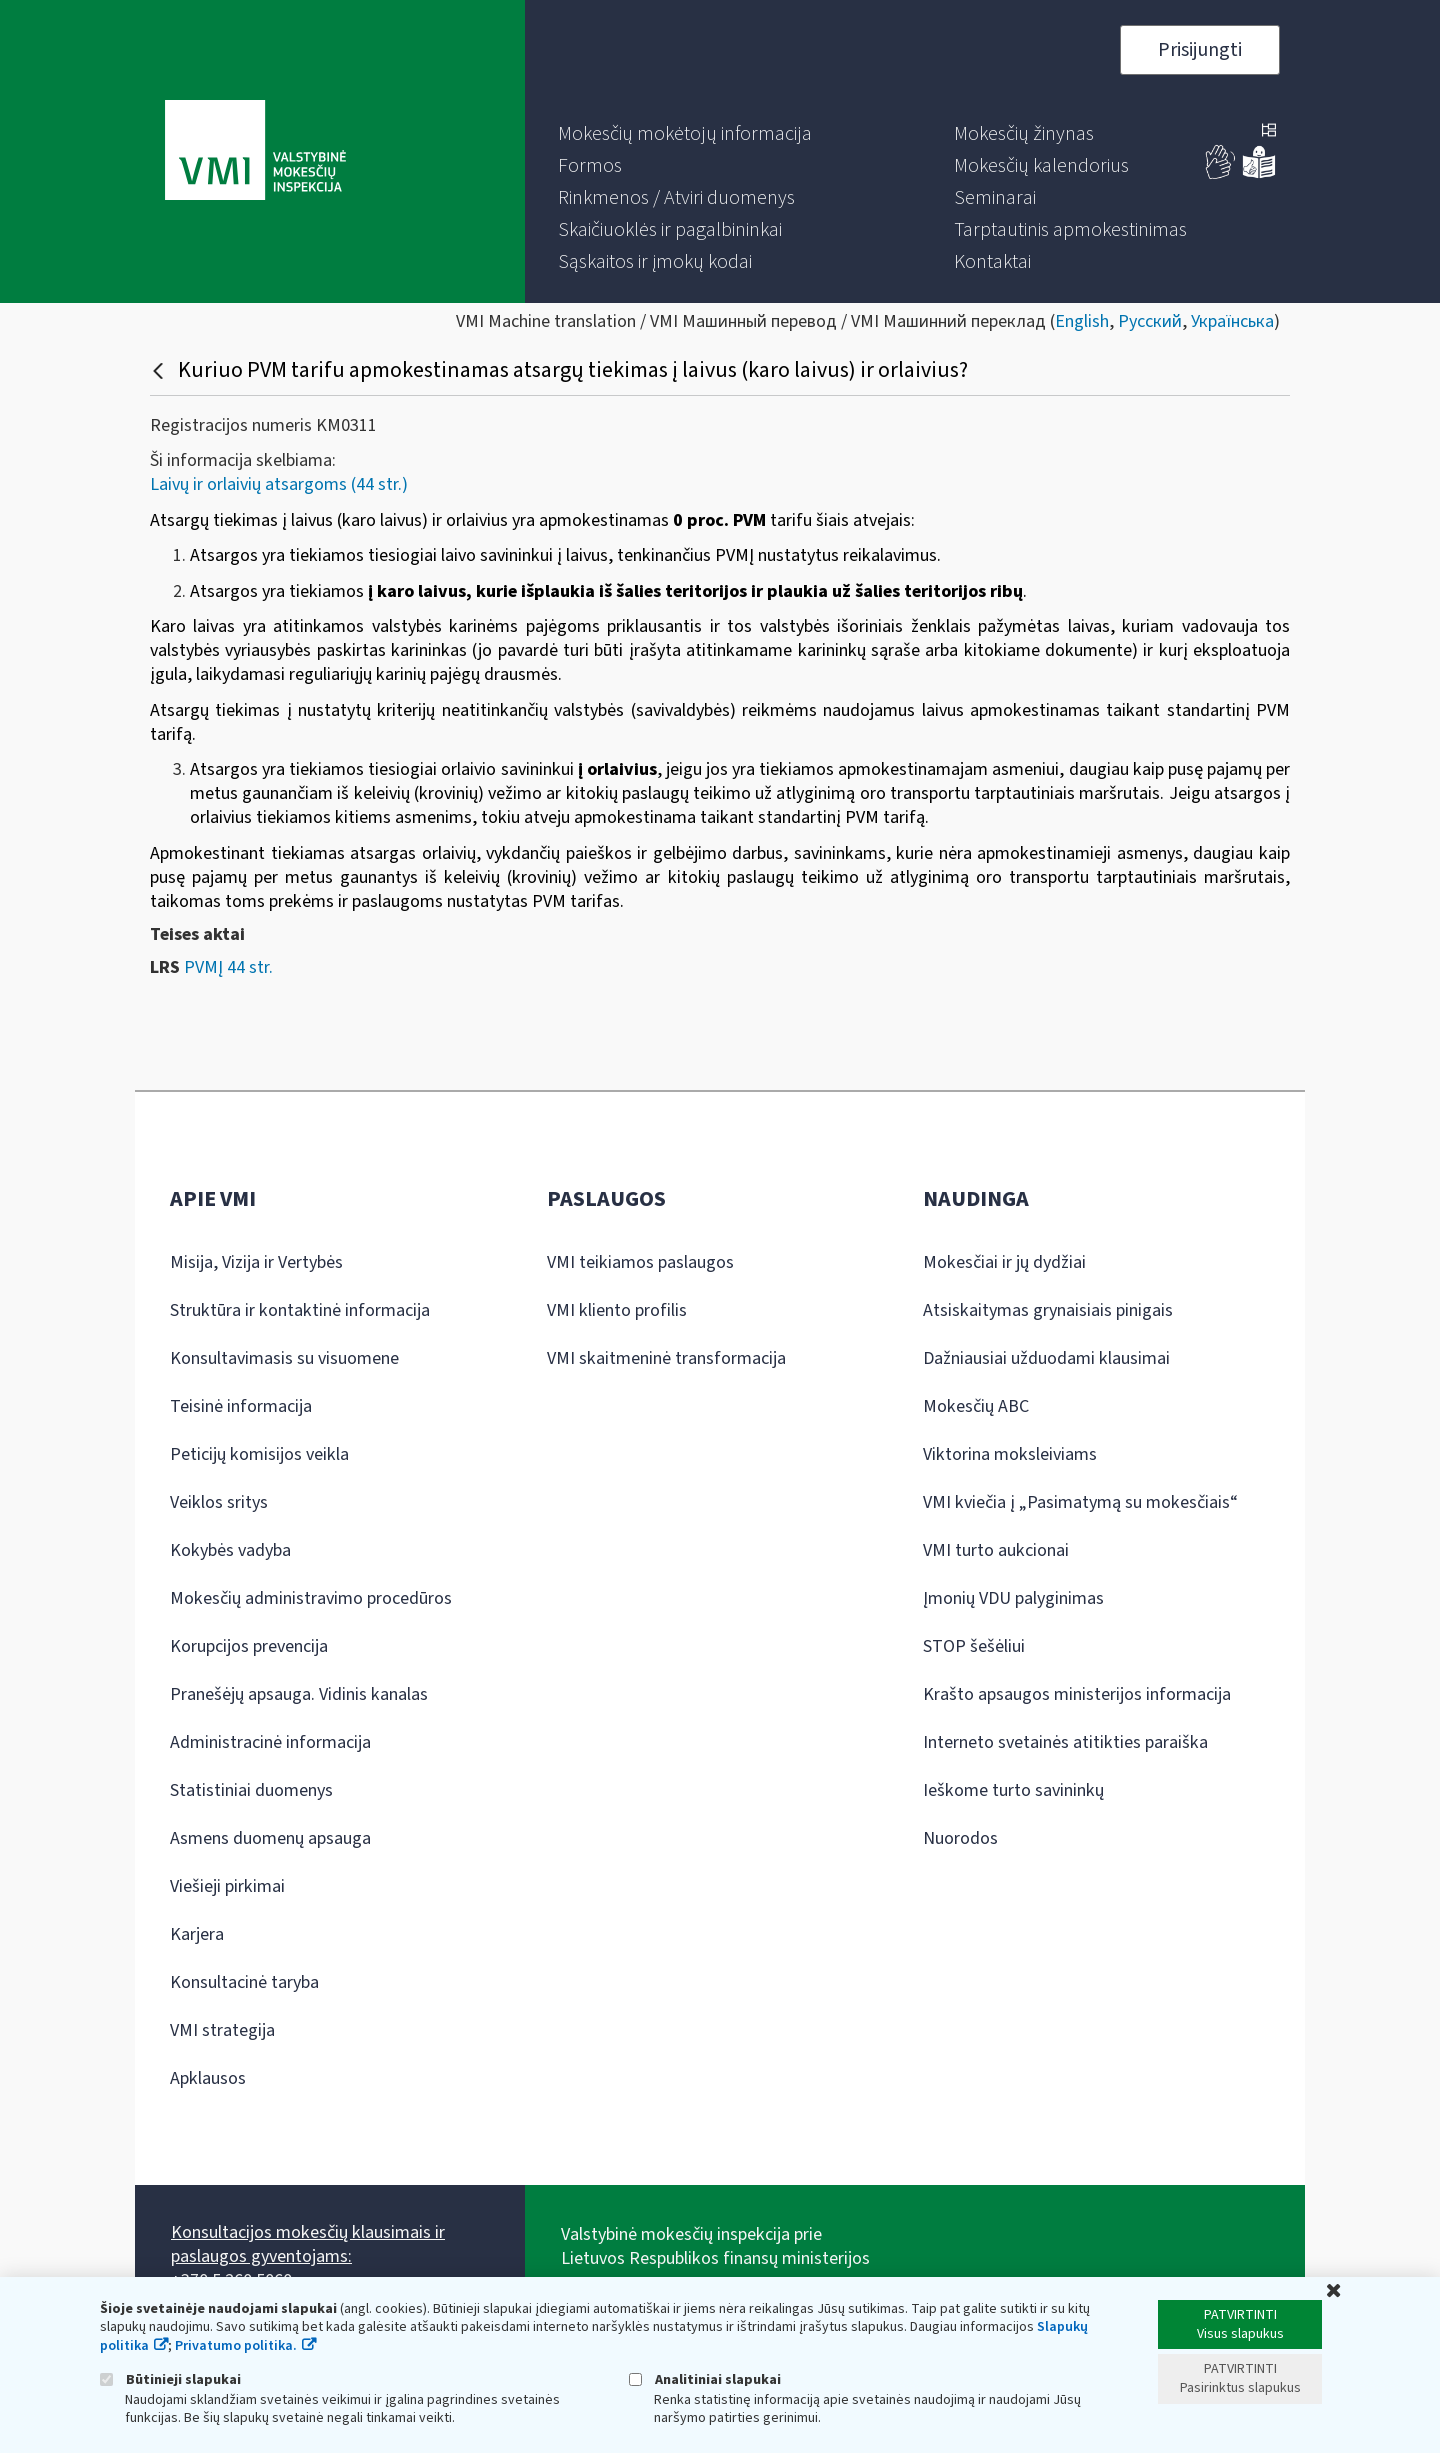  Describe the element at coordinates (197, 1934) in the screenshot. I see `Karjera` at that location.